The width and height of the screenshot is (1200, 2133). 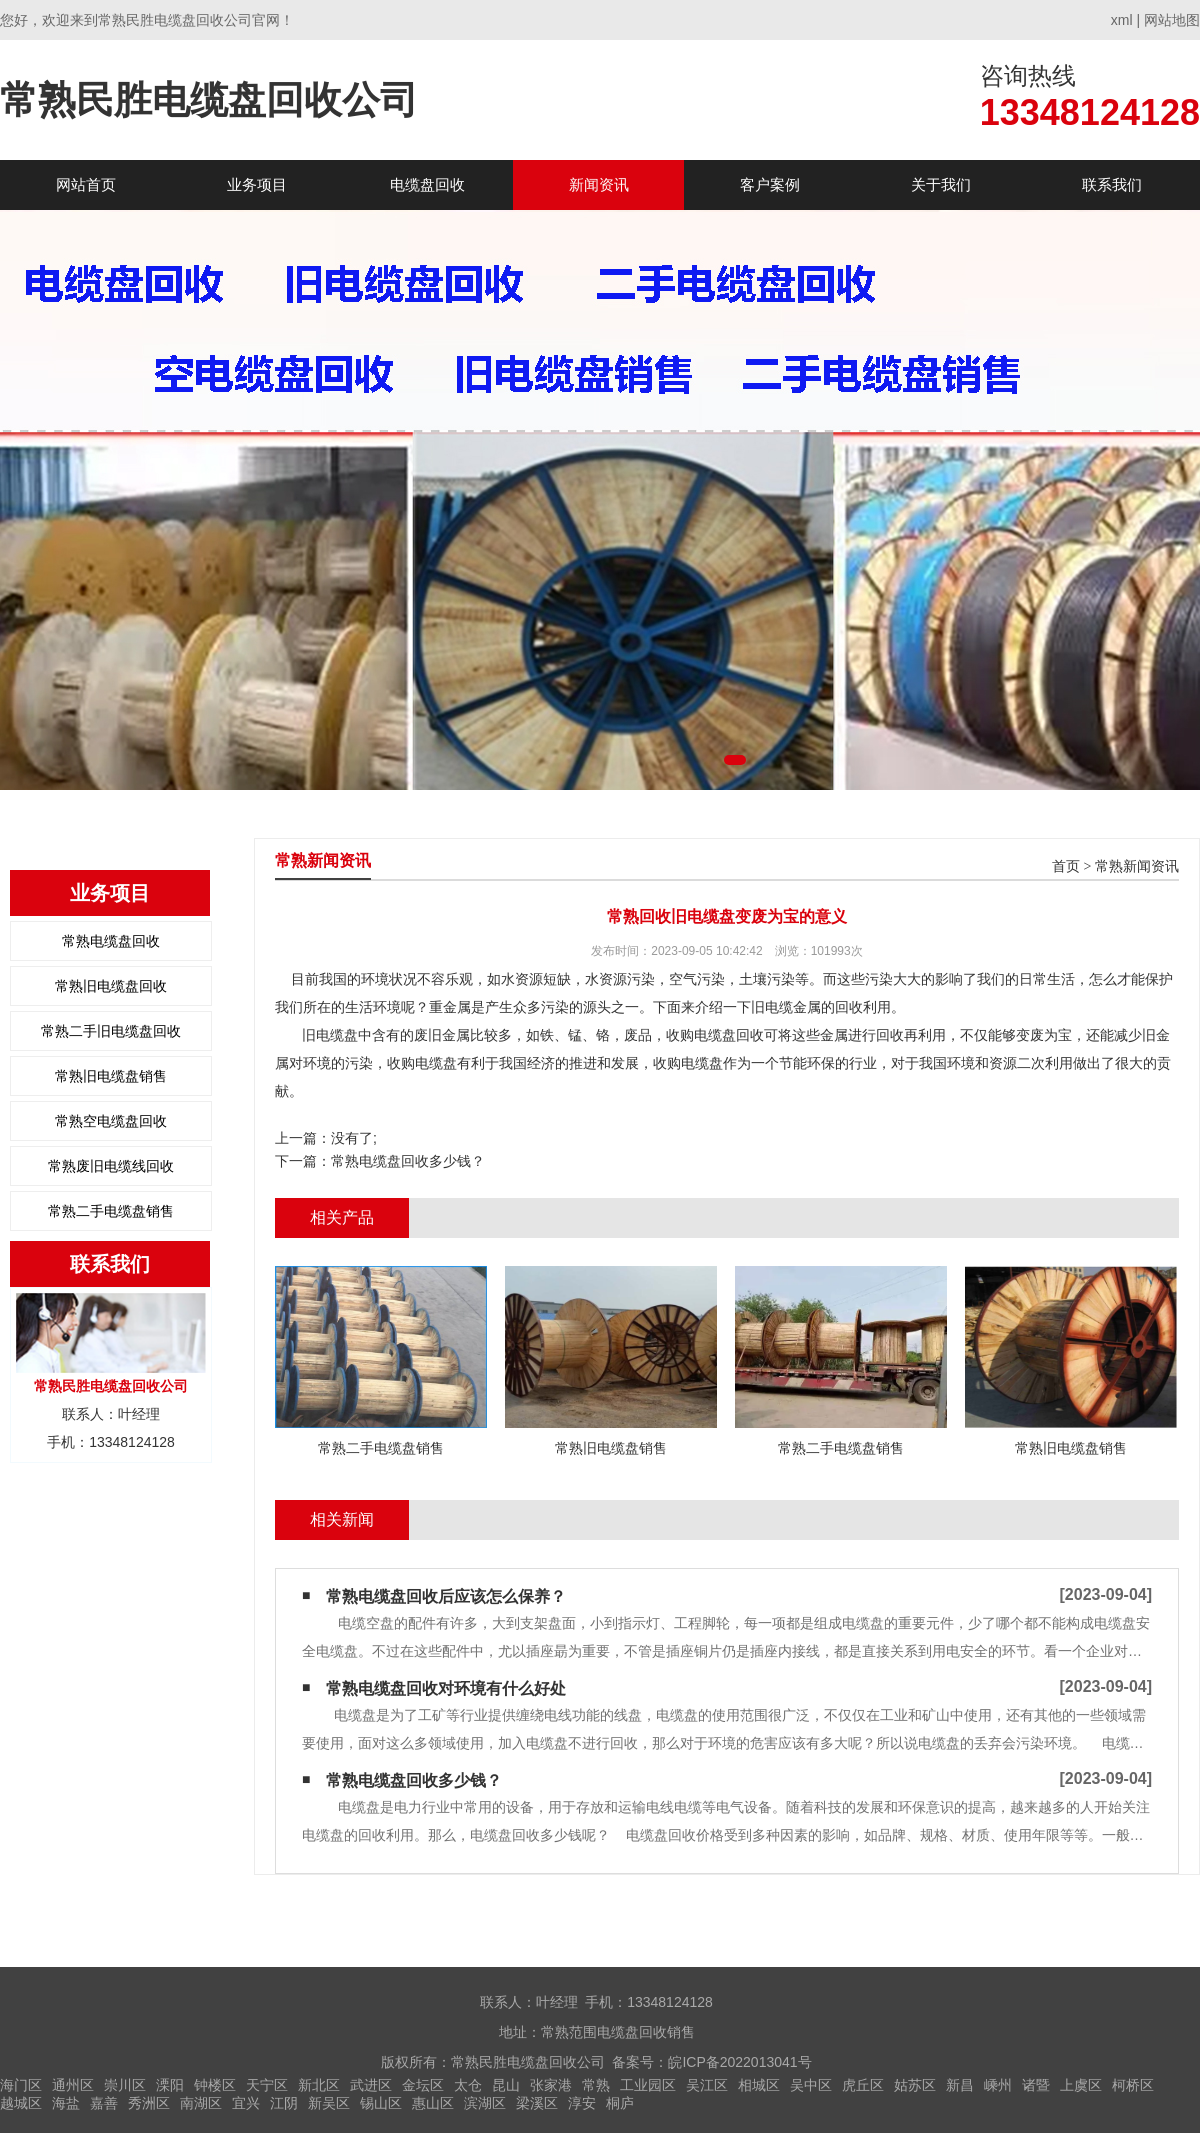 What do you see at coordinates (707, 2085) in the screenshot?
I see `吴江区` at bounding box center [707, 2085].